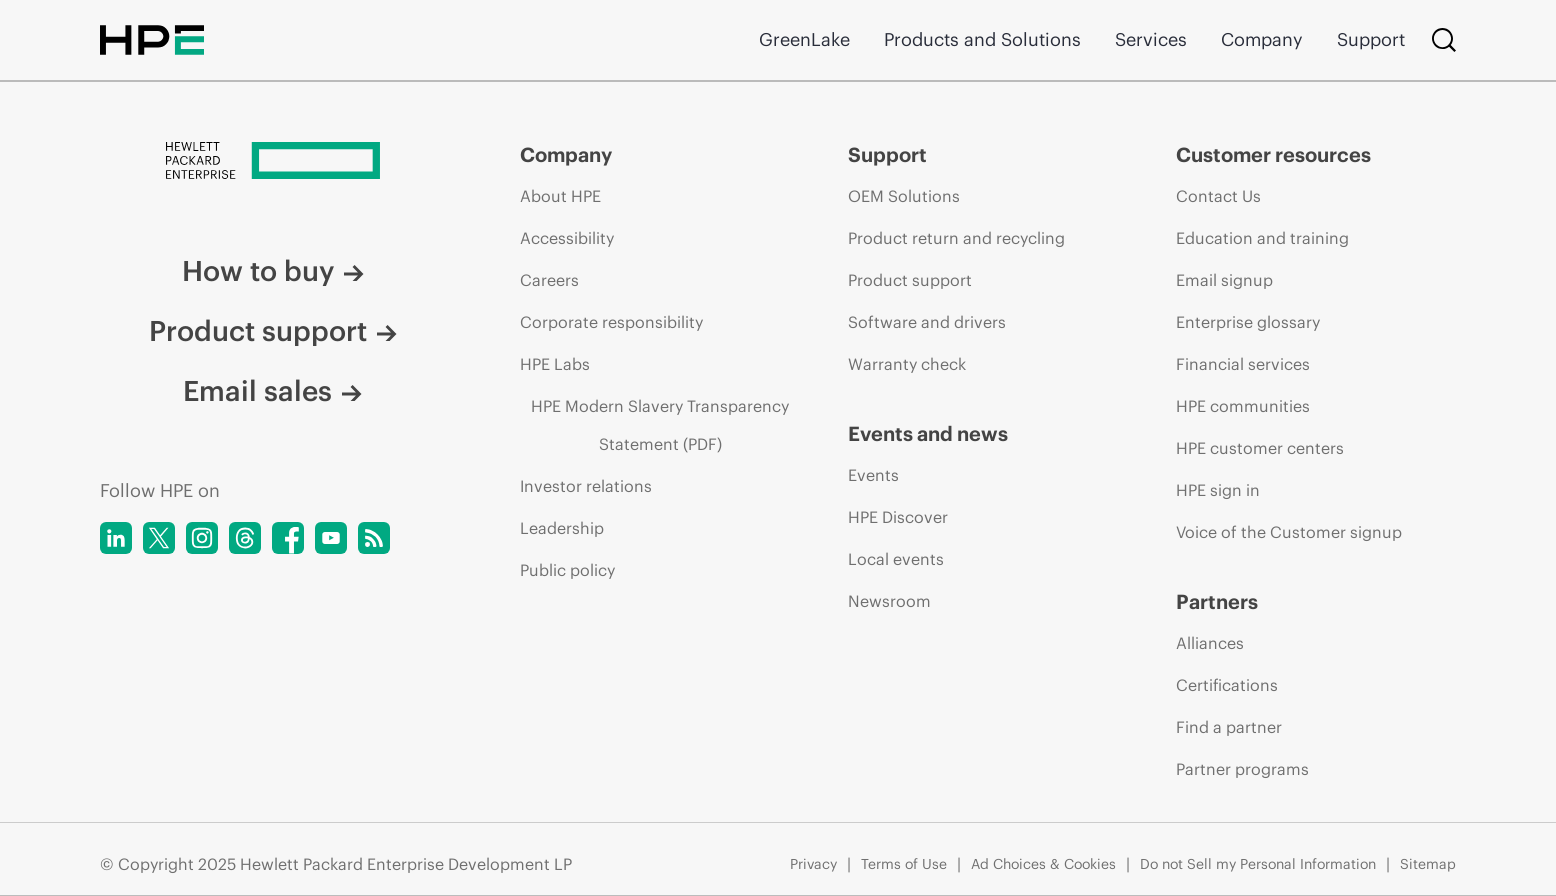  Describe the element at coordinates (611, 322) in the screenshot. I see `Corporate responsibility` at that location.